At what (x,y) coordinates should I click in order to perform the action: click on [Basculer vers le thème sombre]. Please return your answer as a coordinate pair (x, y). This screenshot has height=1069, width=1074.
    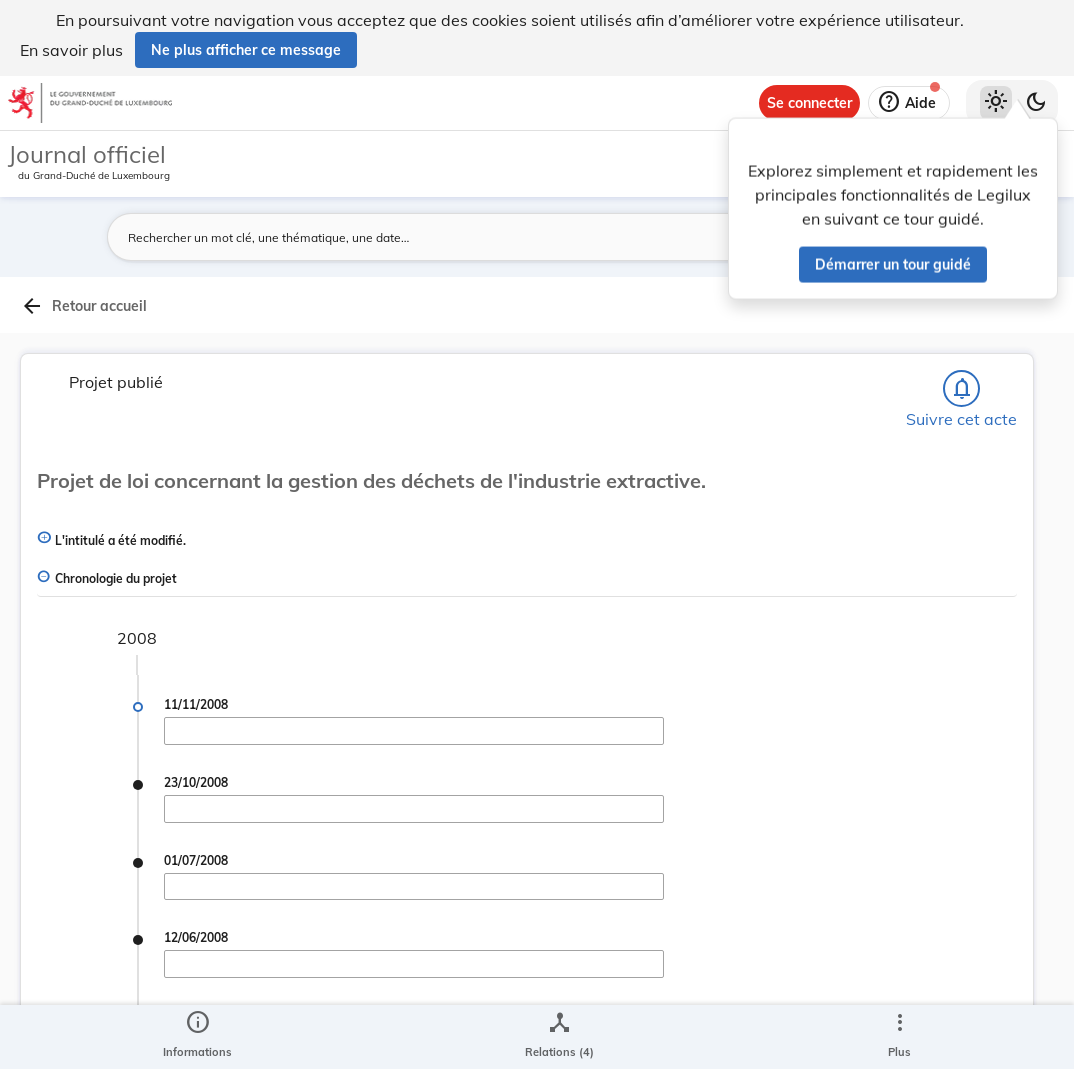
    Looking at the image, I should click on (1036, 103).